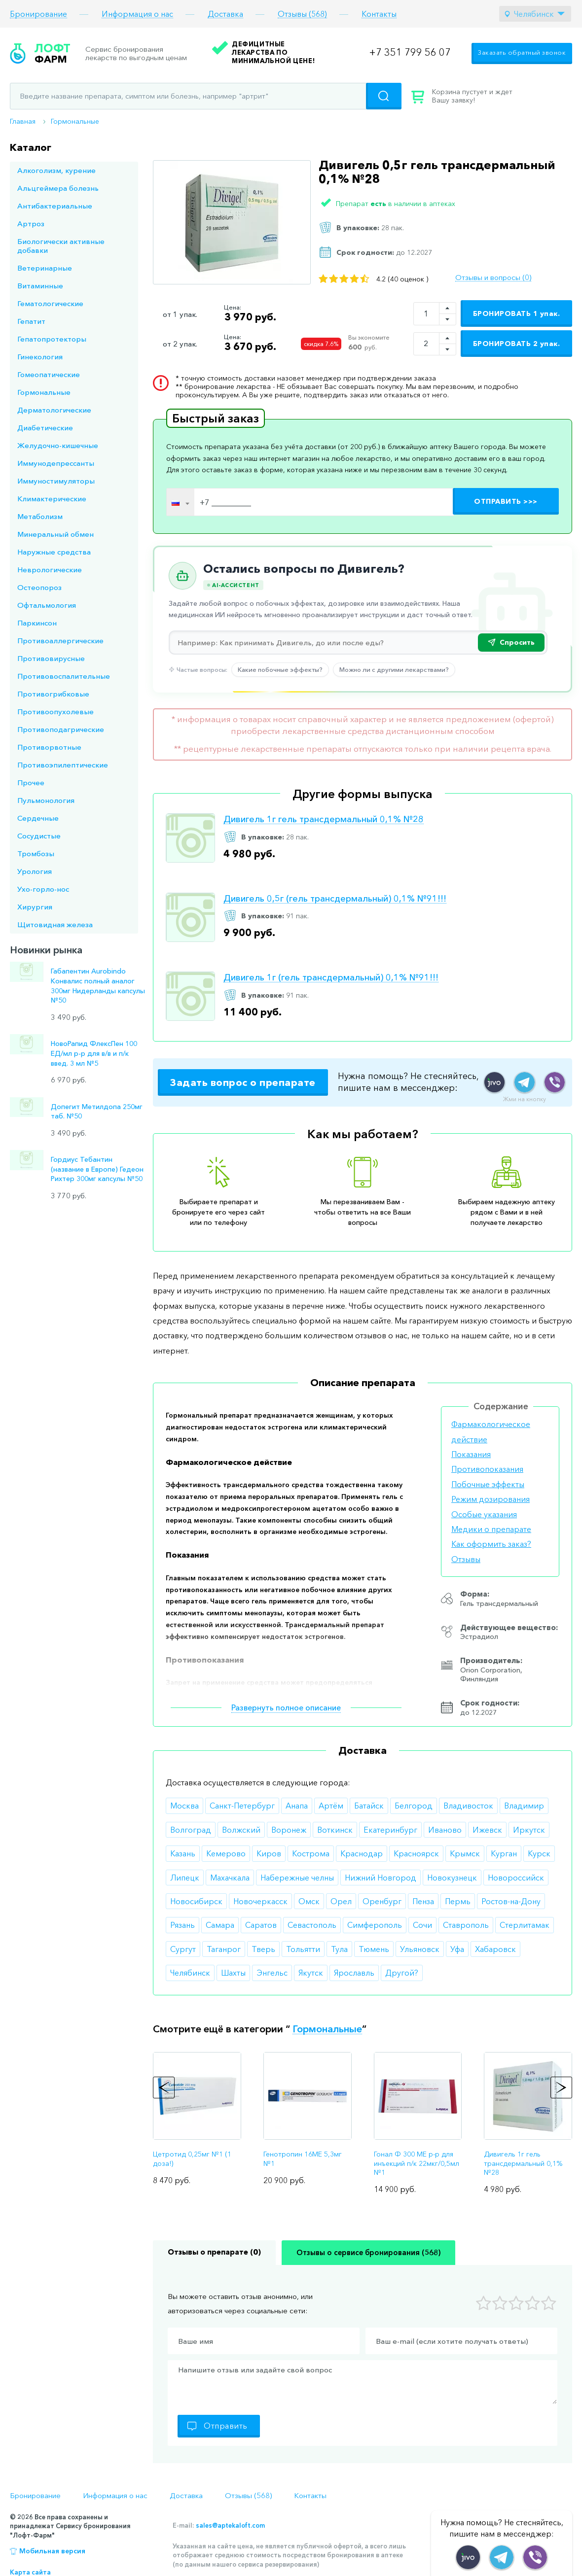 This screenshot has height=2576, width=582. I want to click on Неврологические, so click(49, 569).